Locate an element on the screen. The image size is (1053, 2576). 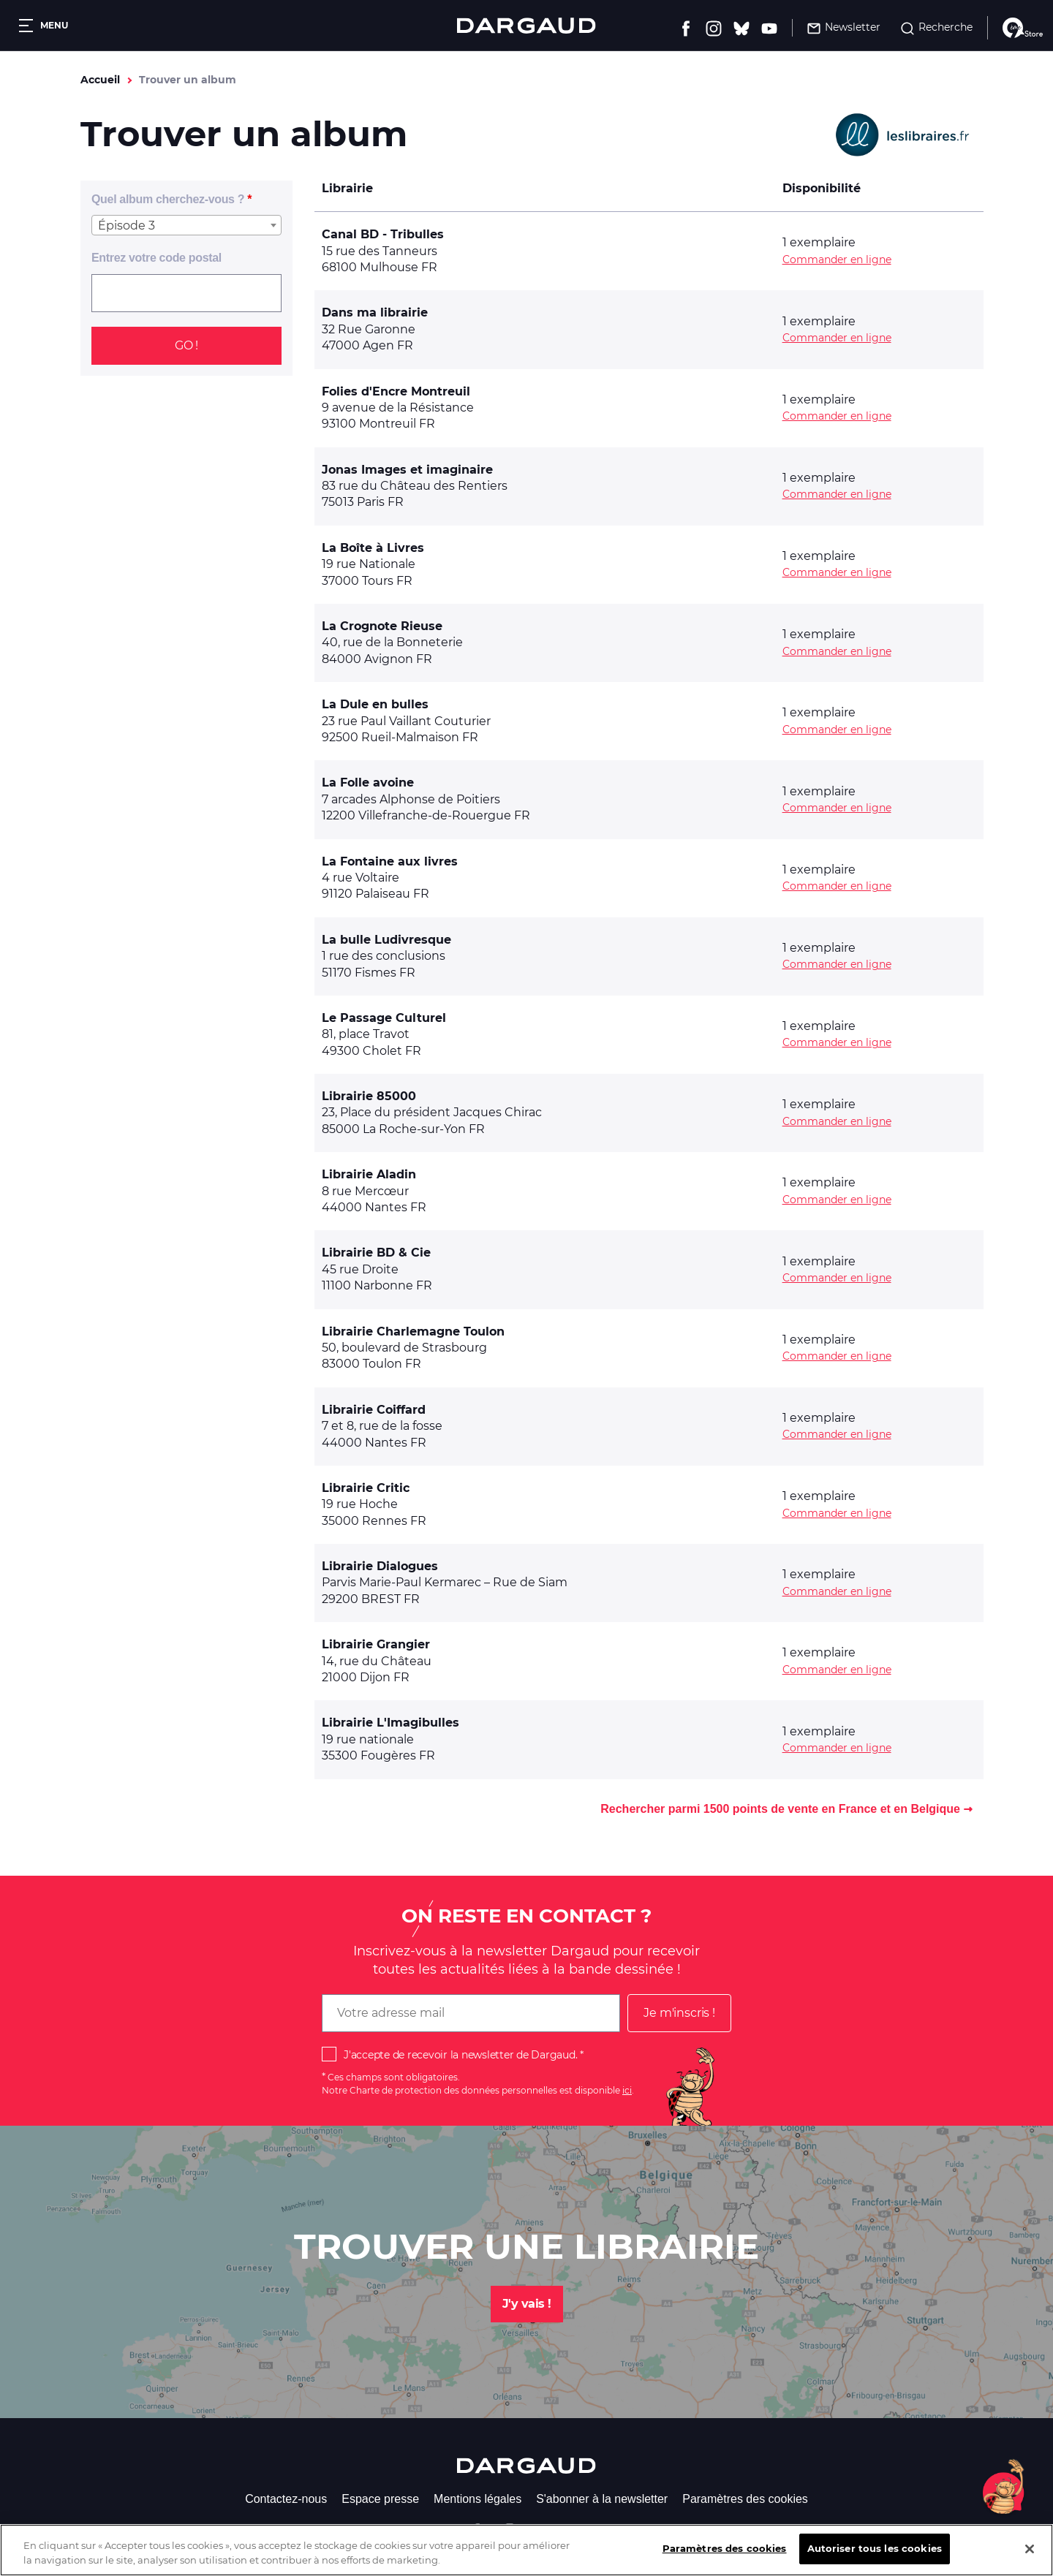
Paramètres des cookies is located at coordinates (745, 2499).